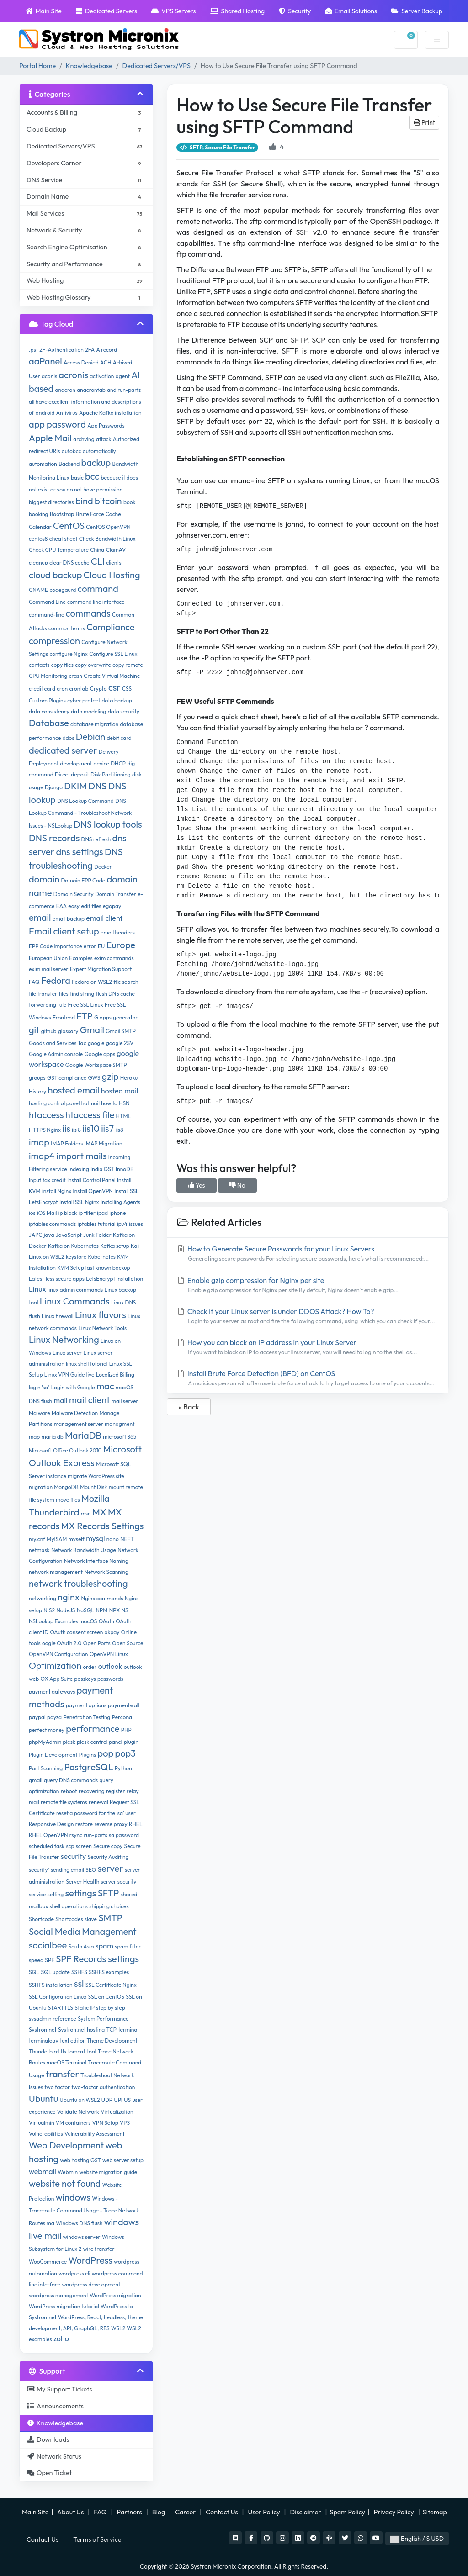 The image size is (468, 2576). Describe the element at coordinates (108, 526) in the screenshot. I see `CentOS OpenVPN` at that location.